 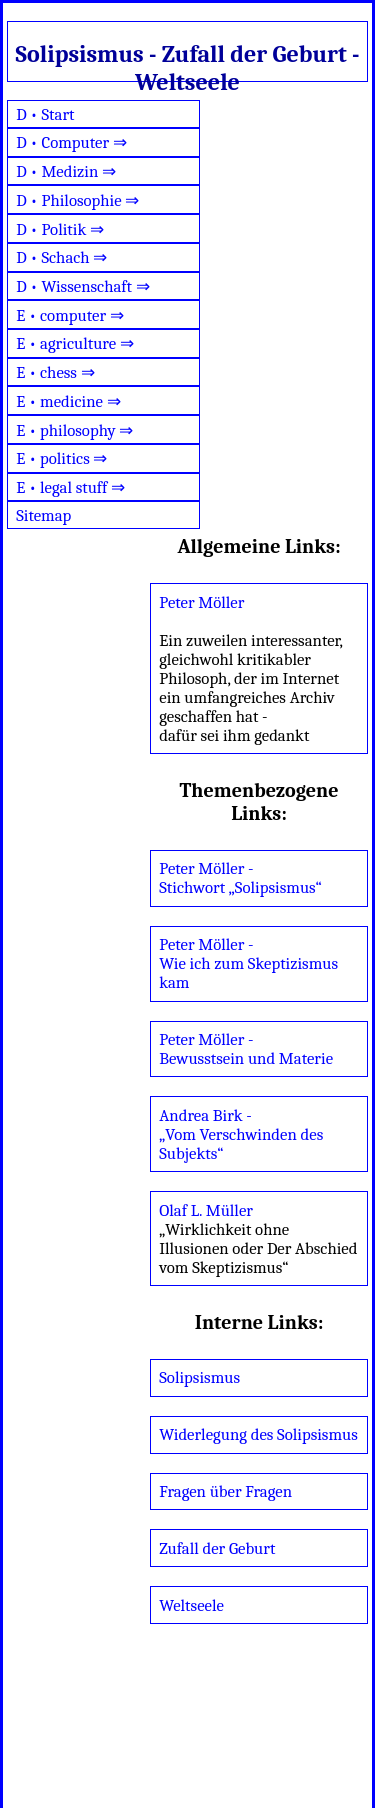 I want to click on Fragen über Fragen, so click(x=225, y=1491).